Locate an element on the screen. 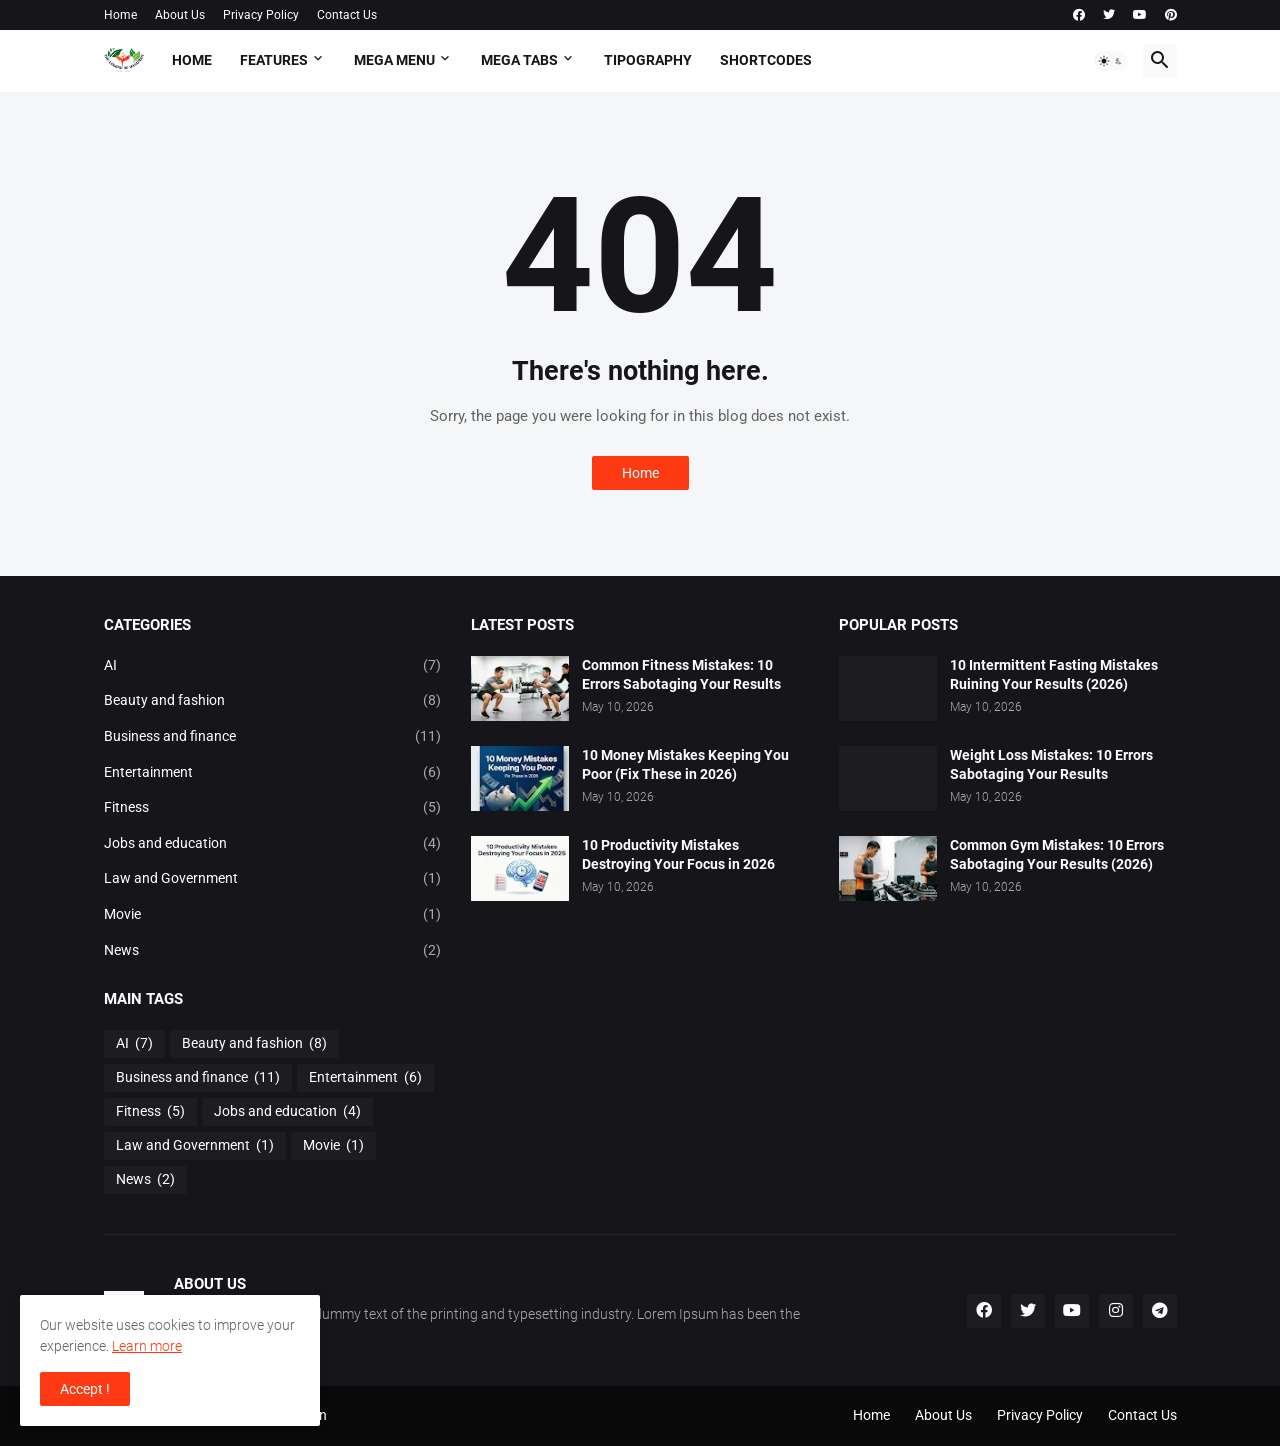 Image resolution: width=1280 pixels, height=1446 pixels. 10 Money Mistakes Keeping You Poor (Fix These in 2026) is located at coordinates (685, 764).